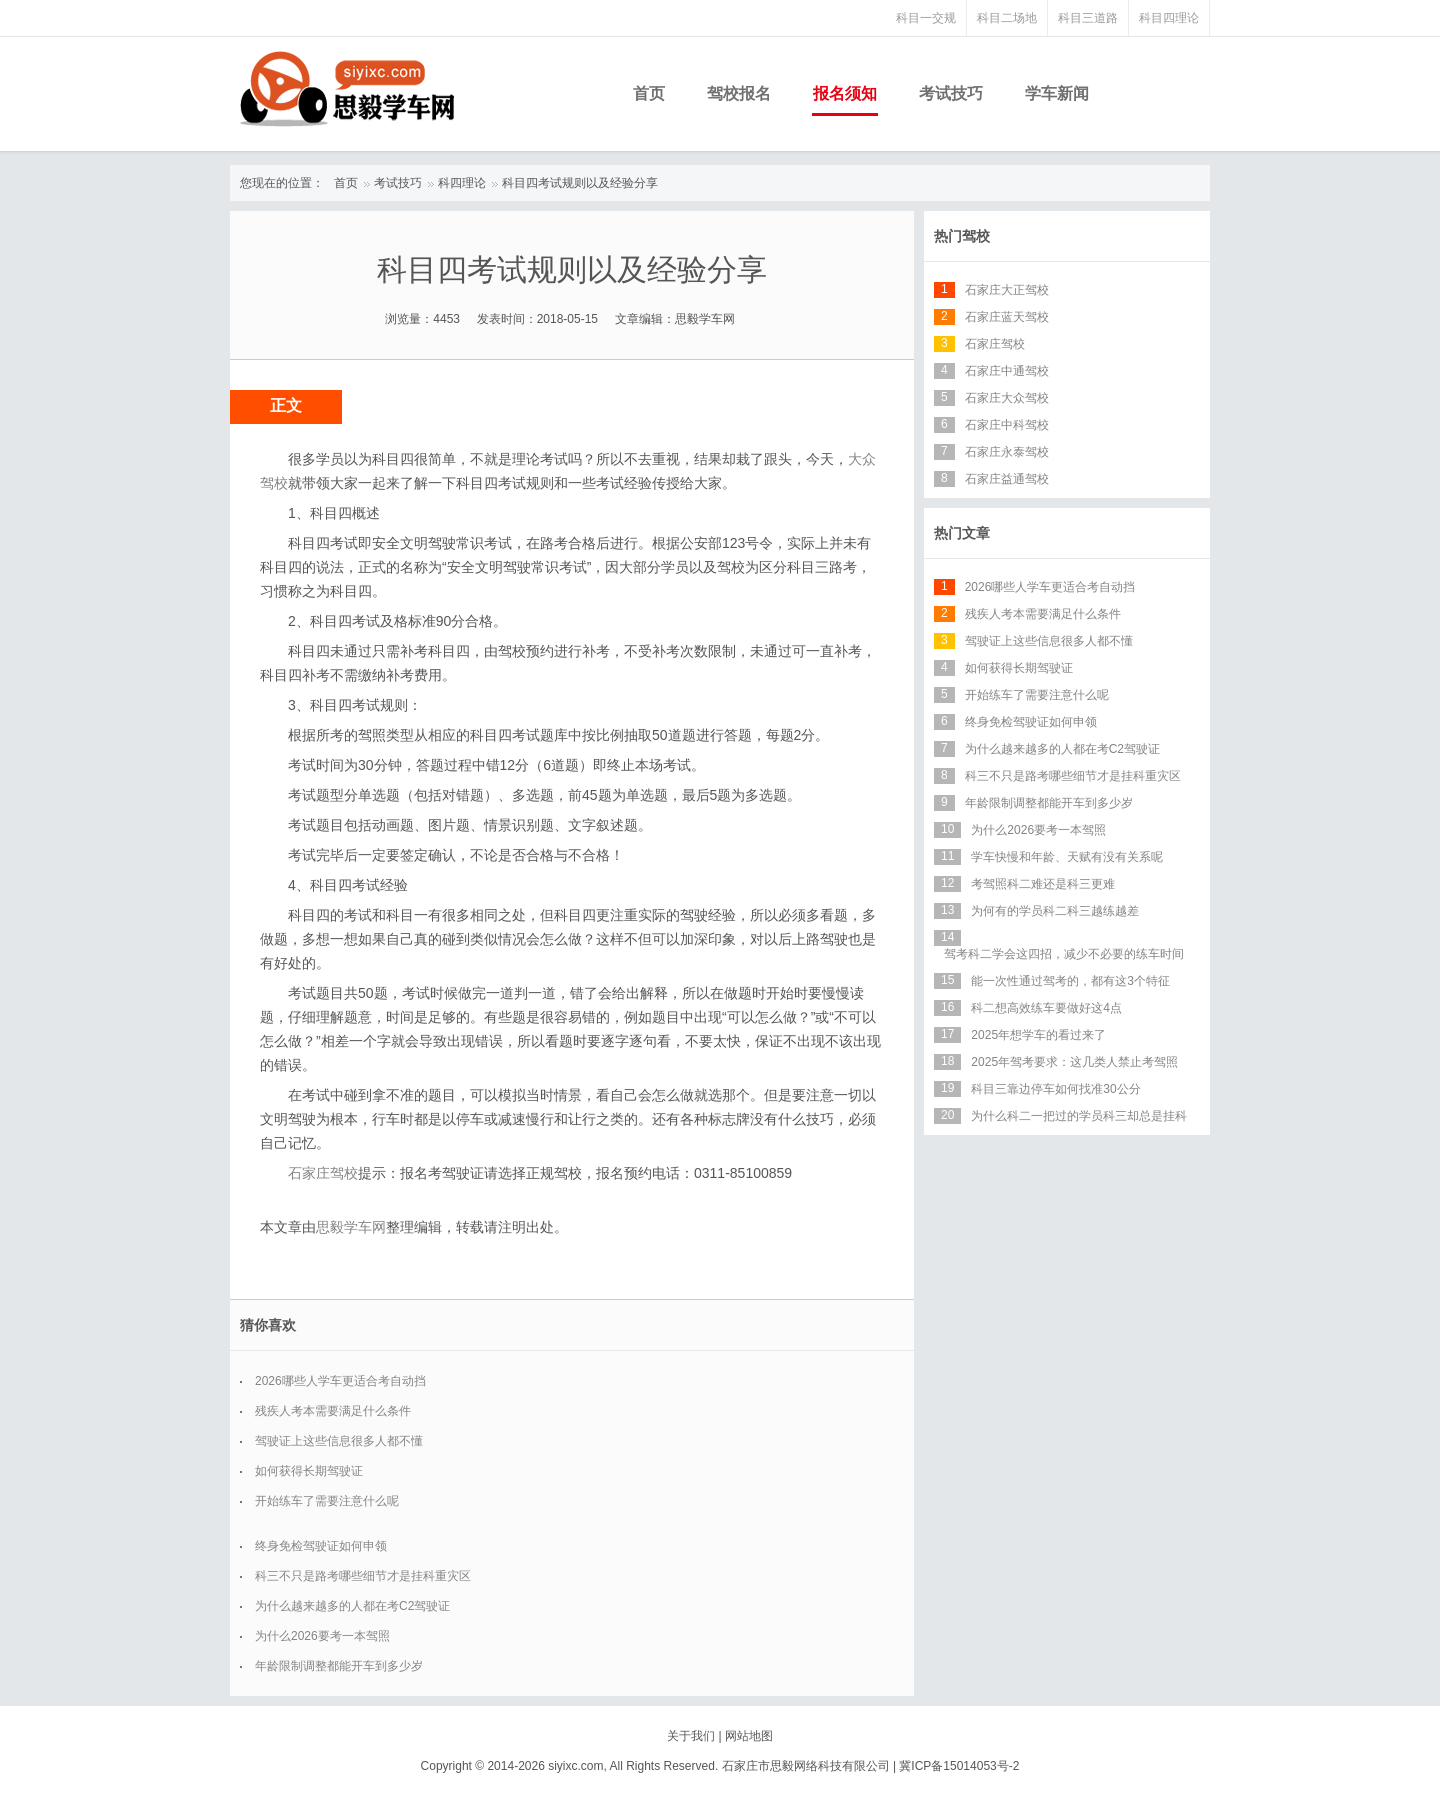 This screenshot has width=1440, height=1796. I want to click on 科四理论, so click(462, 183).